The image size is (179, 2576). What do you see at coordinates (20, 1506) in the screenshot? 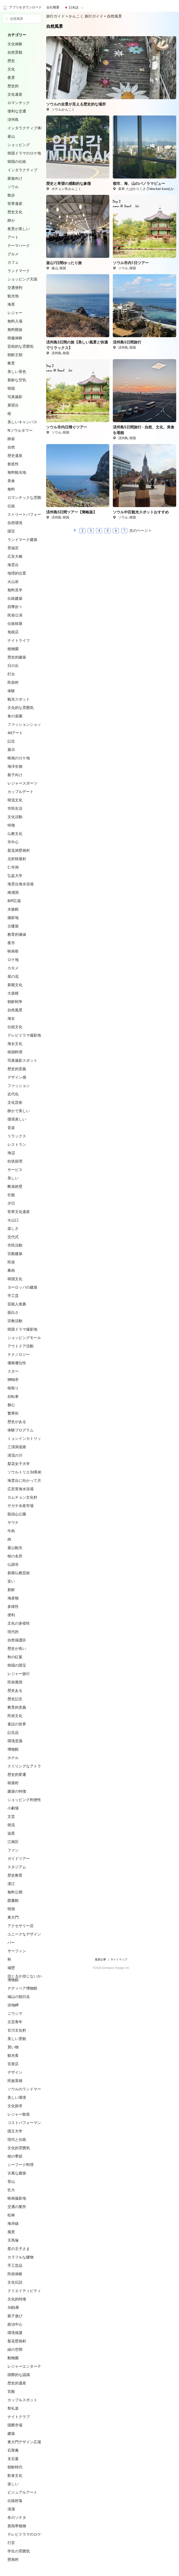
I see `ザガチ水産市場` at bounding box center [20, 1506].